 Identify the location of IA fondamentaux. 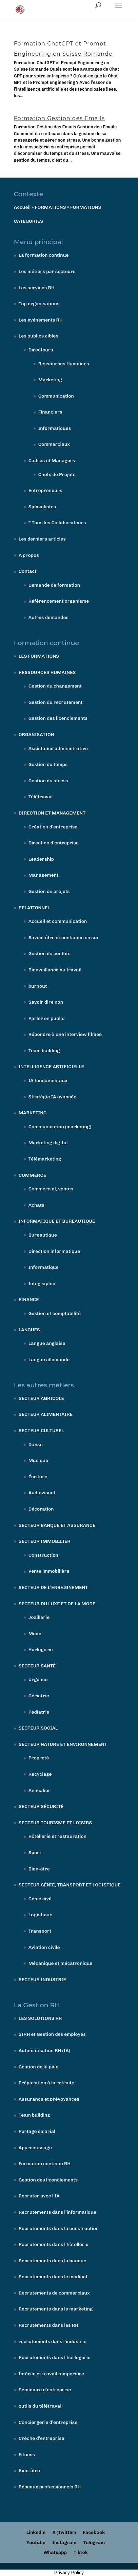
(47, 1080).